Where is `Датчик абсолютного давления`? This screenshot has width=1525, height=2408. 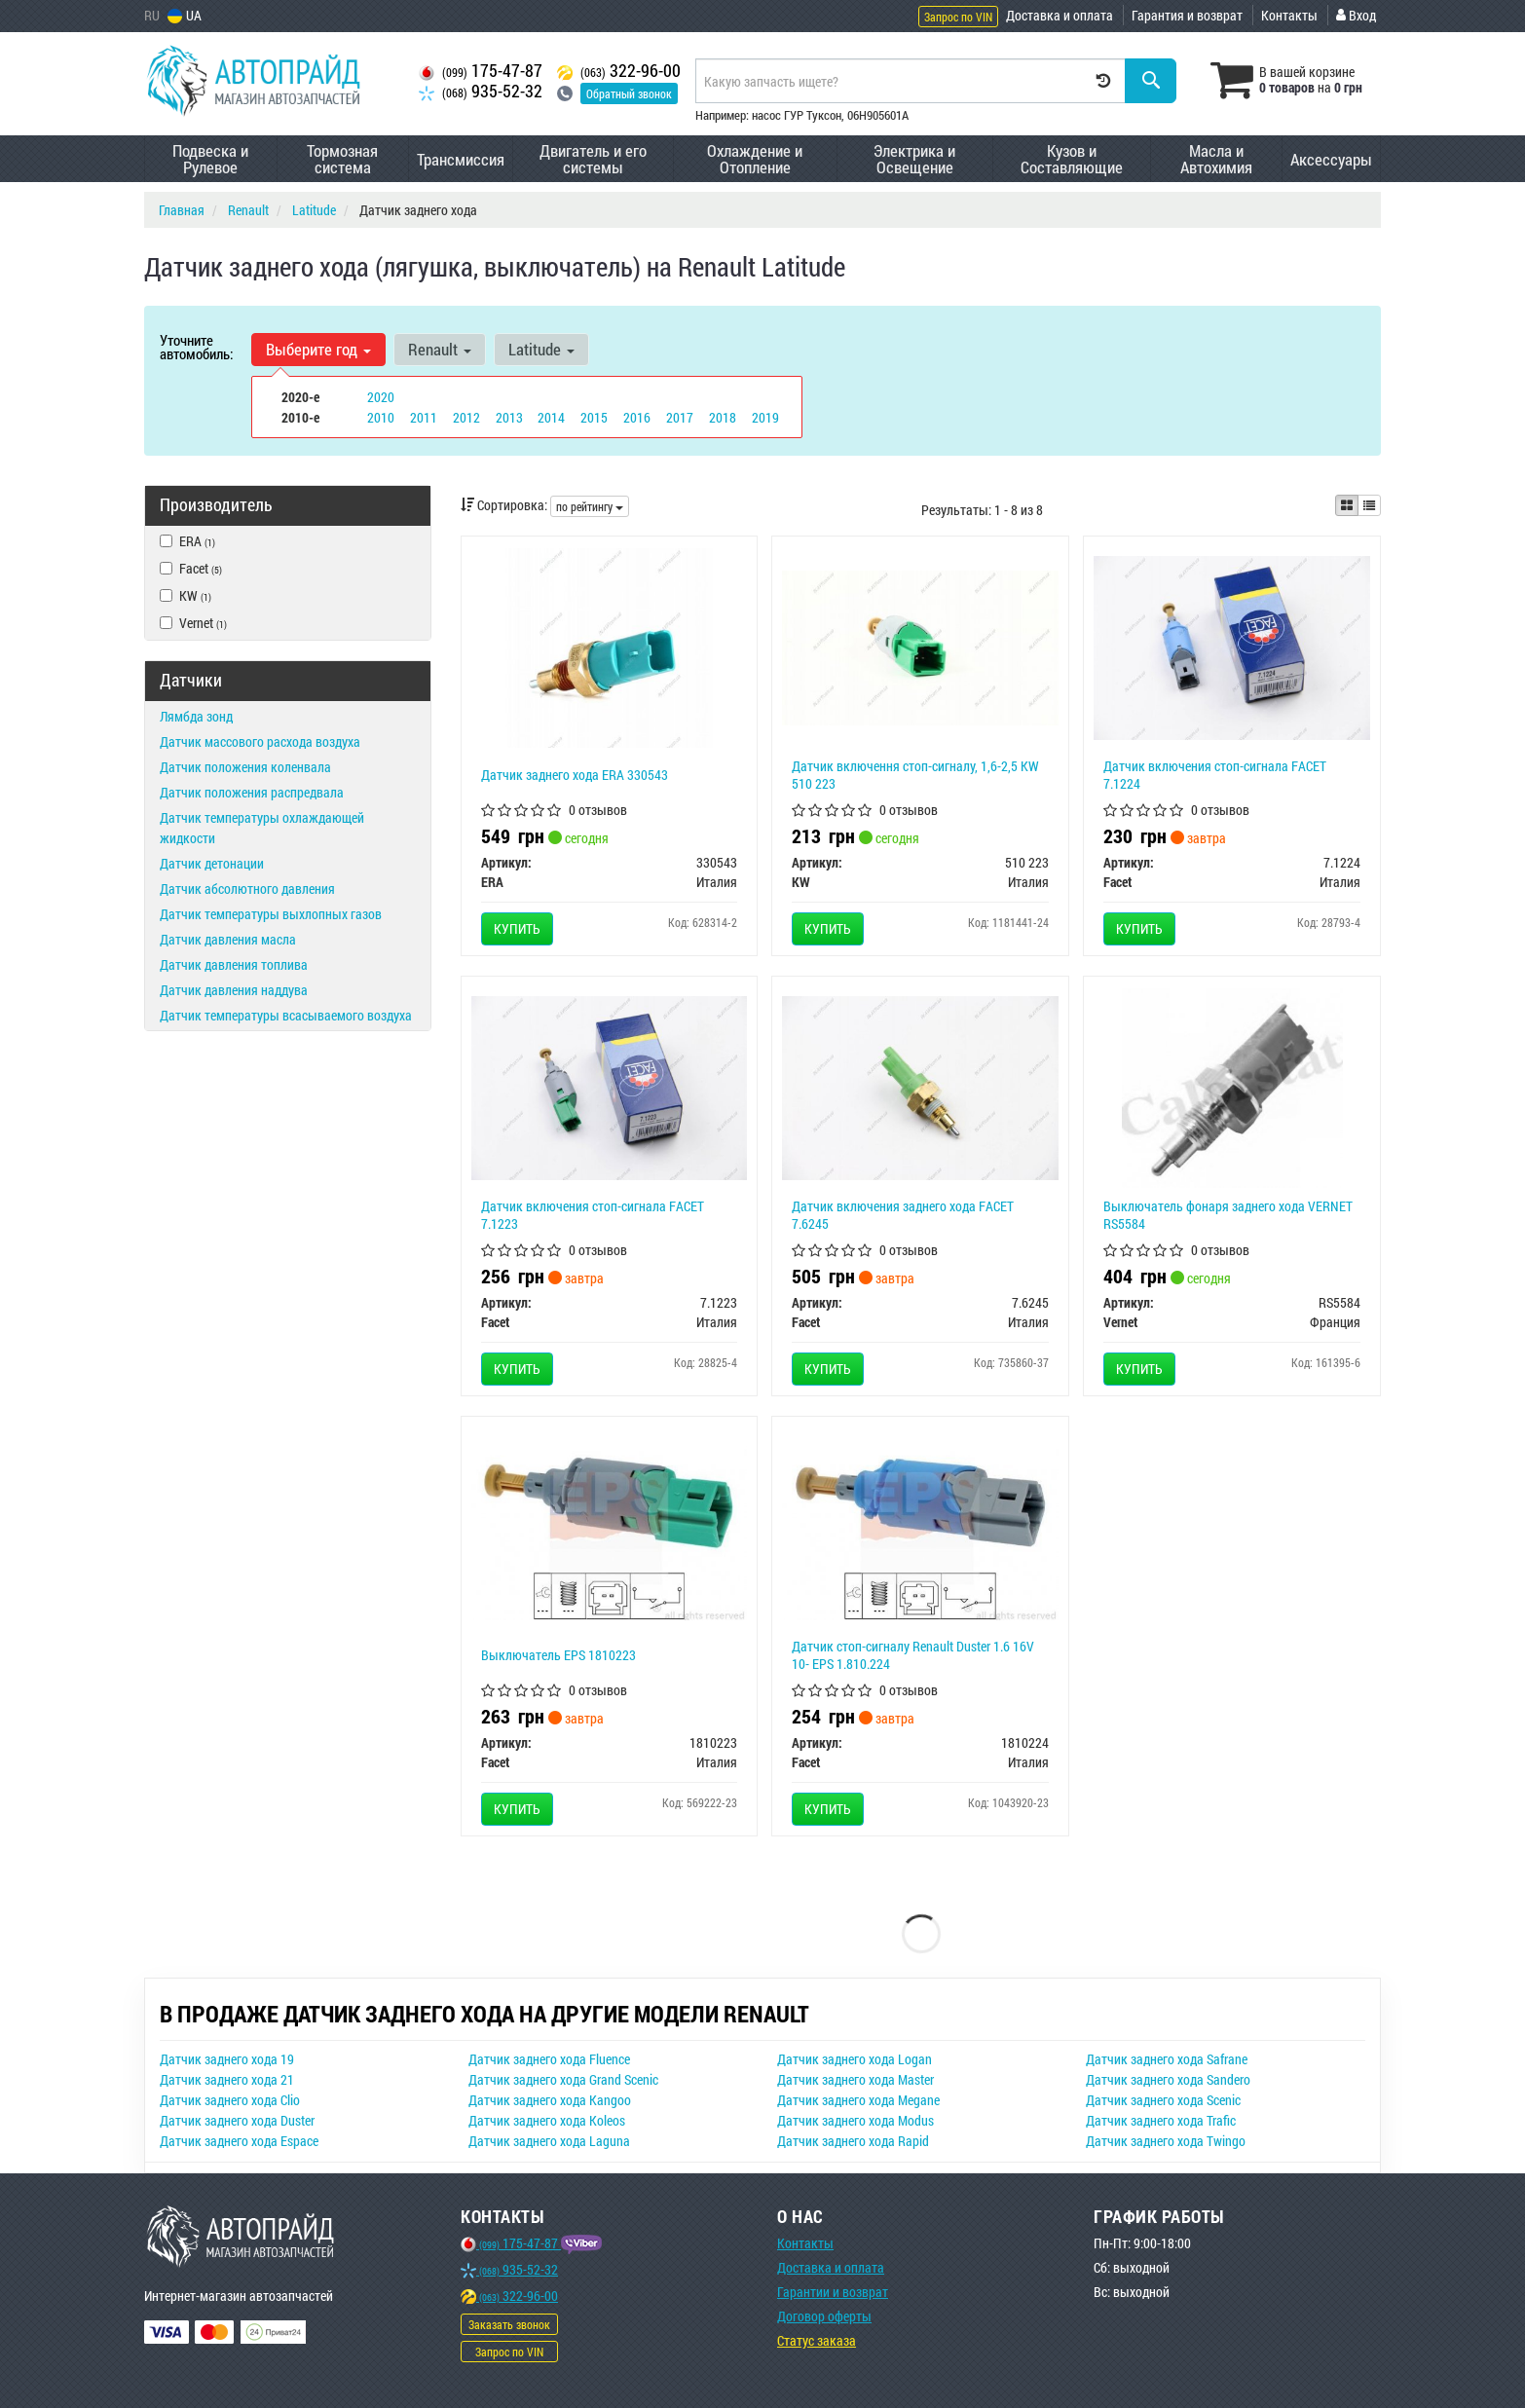
Датчик абсолютного давления is located at coordinates (247, 888).